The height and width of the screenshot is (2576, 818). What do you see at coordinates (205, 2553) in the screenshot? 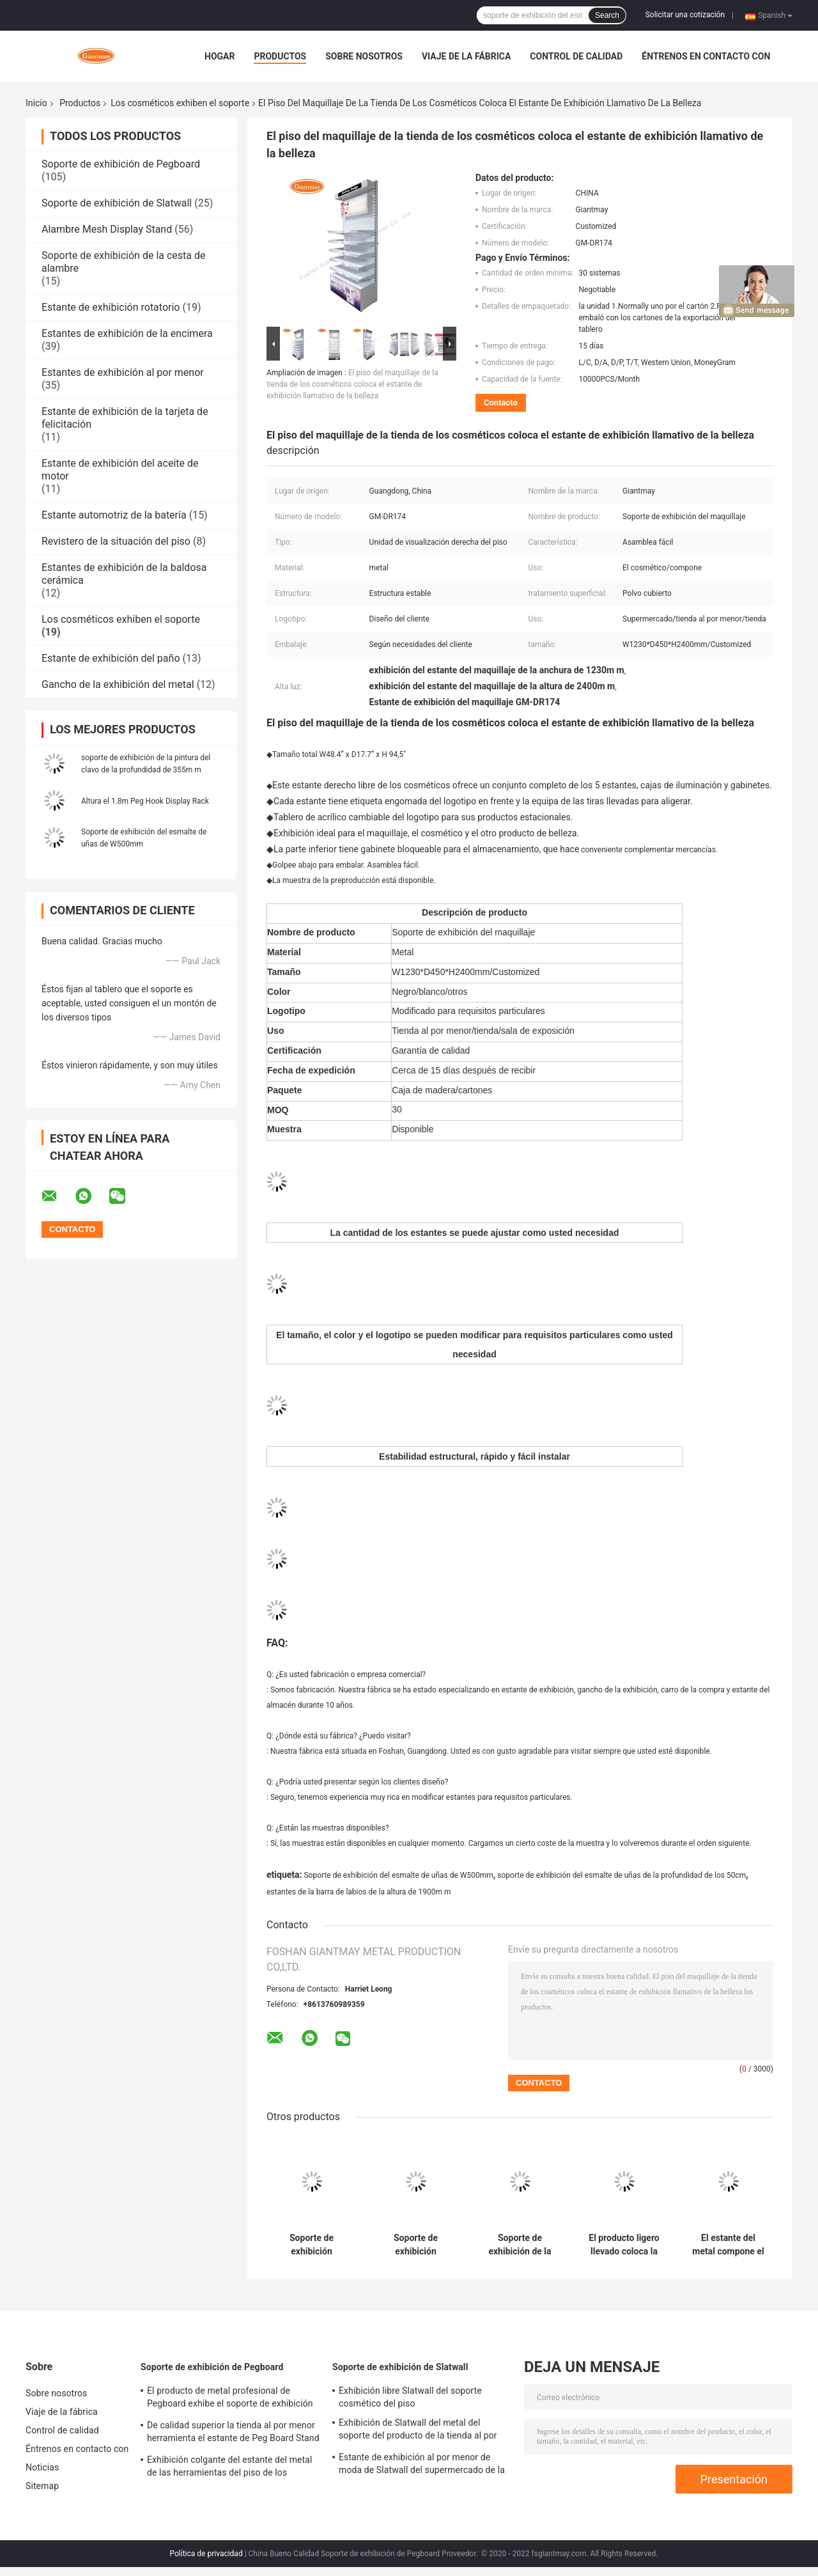
I see `Política de privacidad` at bounding box center [205, 2553].